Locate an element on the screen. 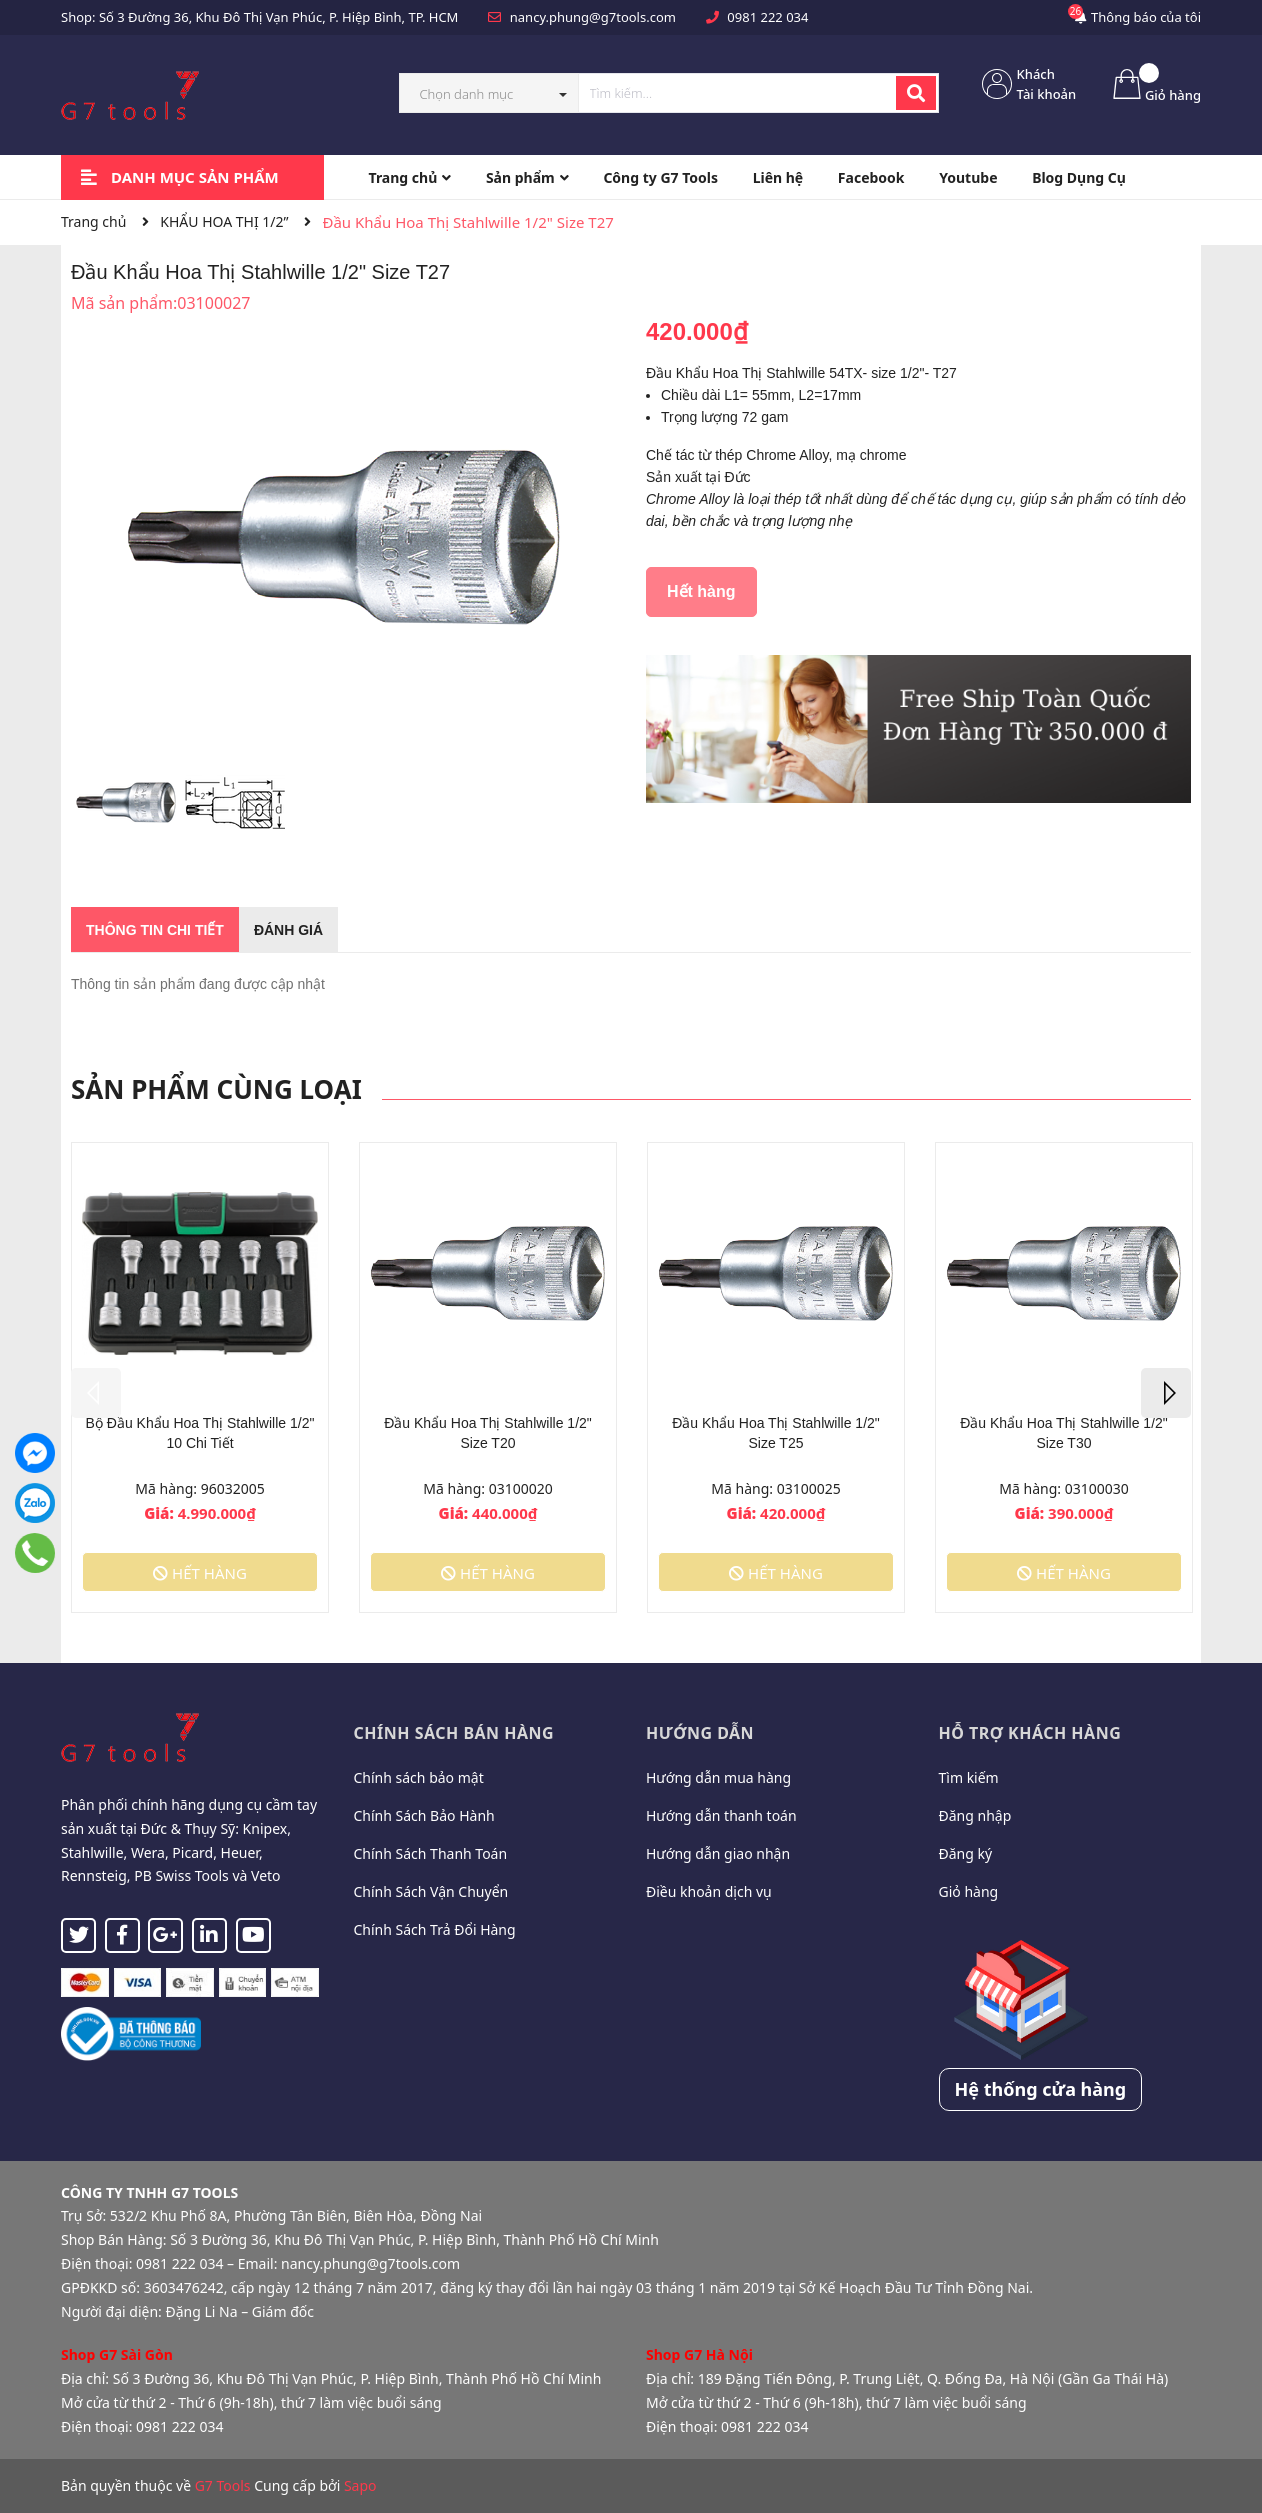 The image size is (1262, 2513). Hướng dẫn is located at coordinates (700, 1733).